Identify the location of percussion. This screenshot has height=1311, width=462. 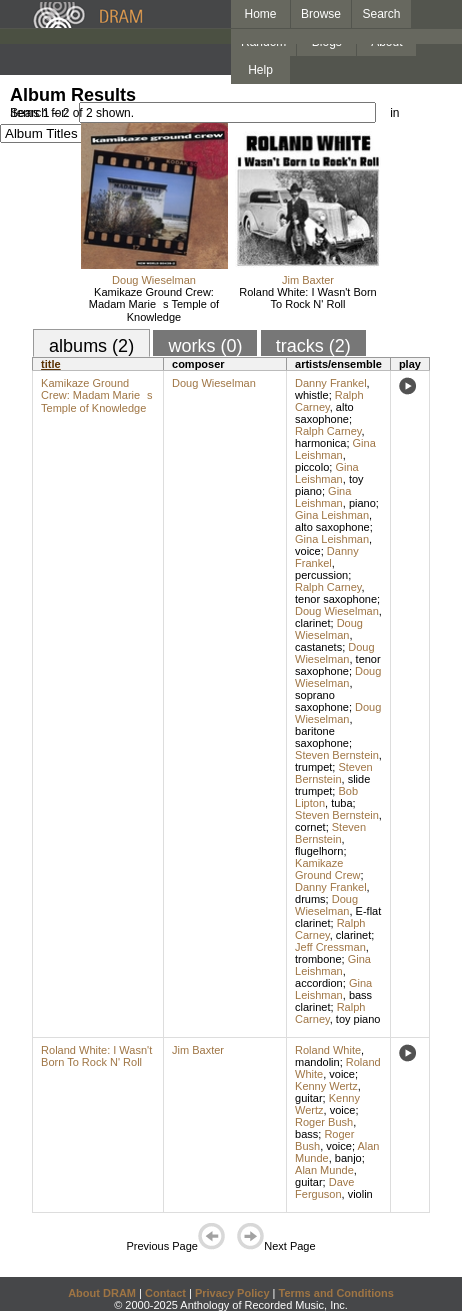
(321, 575).